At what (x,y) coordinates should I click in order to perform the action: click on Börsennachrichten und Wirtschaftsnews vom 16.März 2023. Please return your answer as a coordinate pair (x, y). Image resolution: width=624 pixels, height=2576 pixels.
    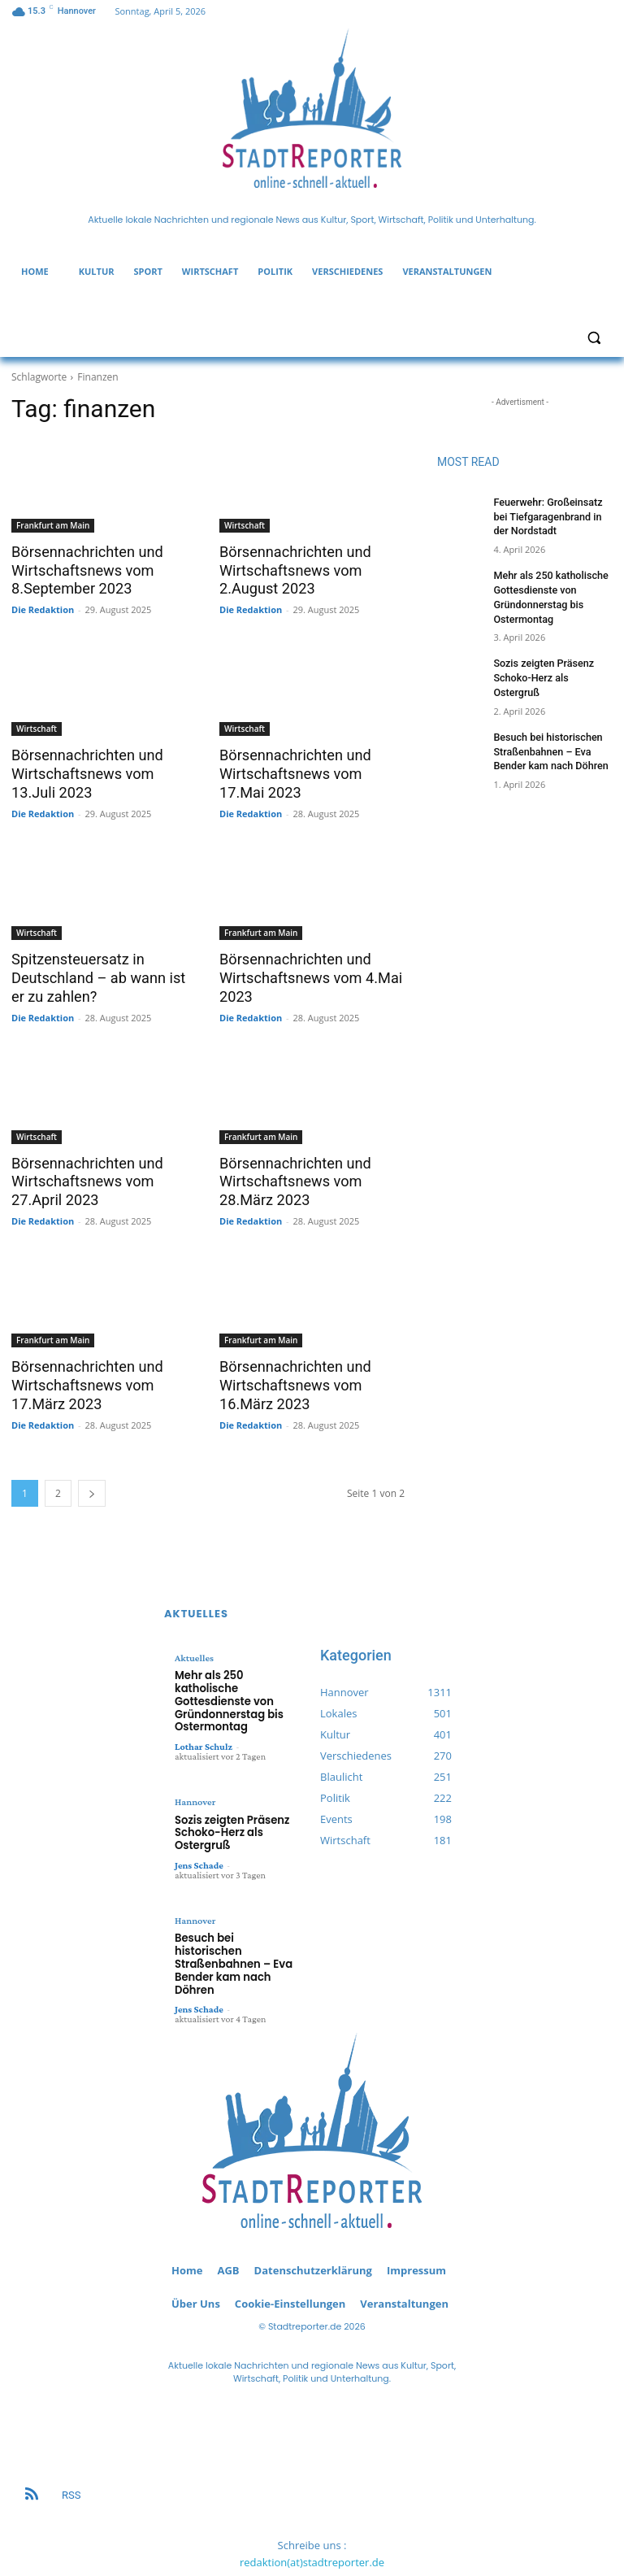
    Looking at the image, I should click on (290, 1377).